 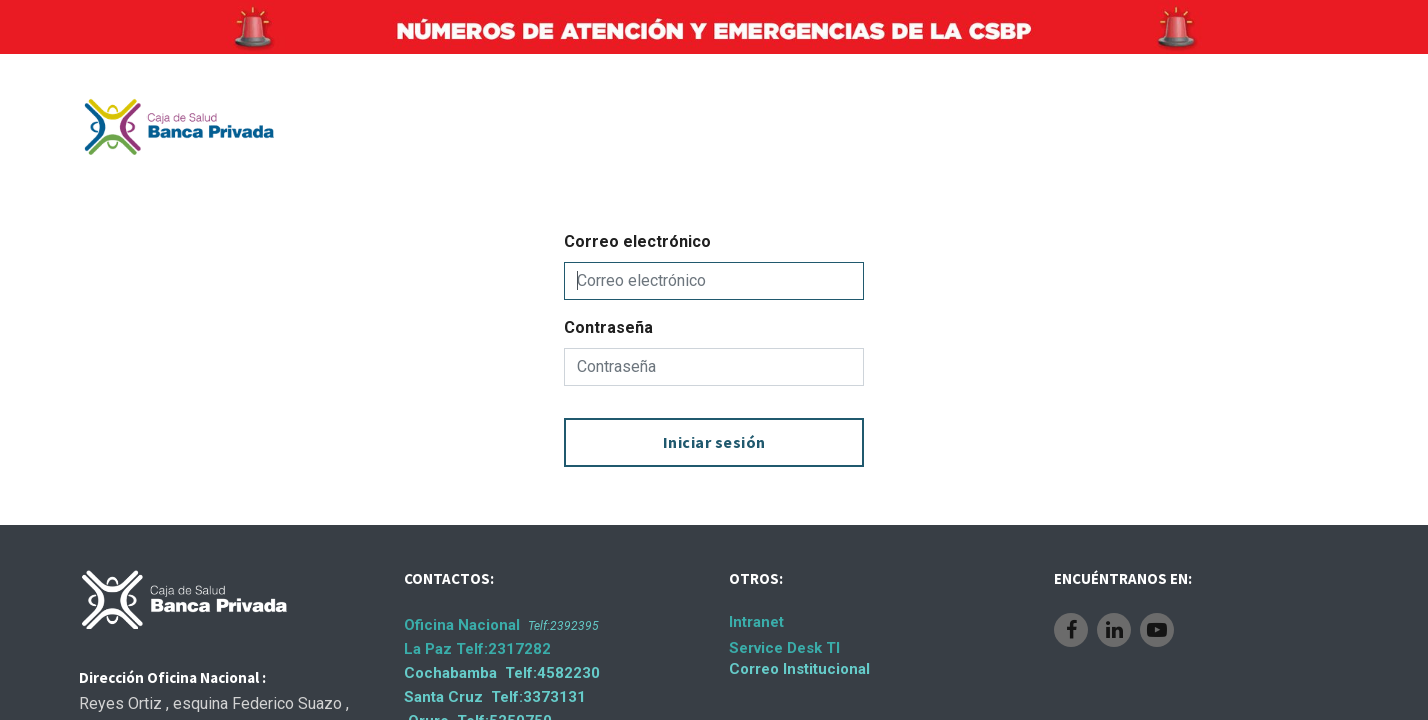 What do you see at coordinates (501, 625) in the screenshot?
I see `Oficina Nacional` at bounding box center [501, 625].